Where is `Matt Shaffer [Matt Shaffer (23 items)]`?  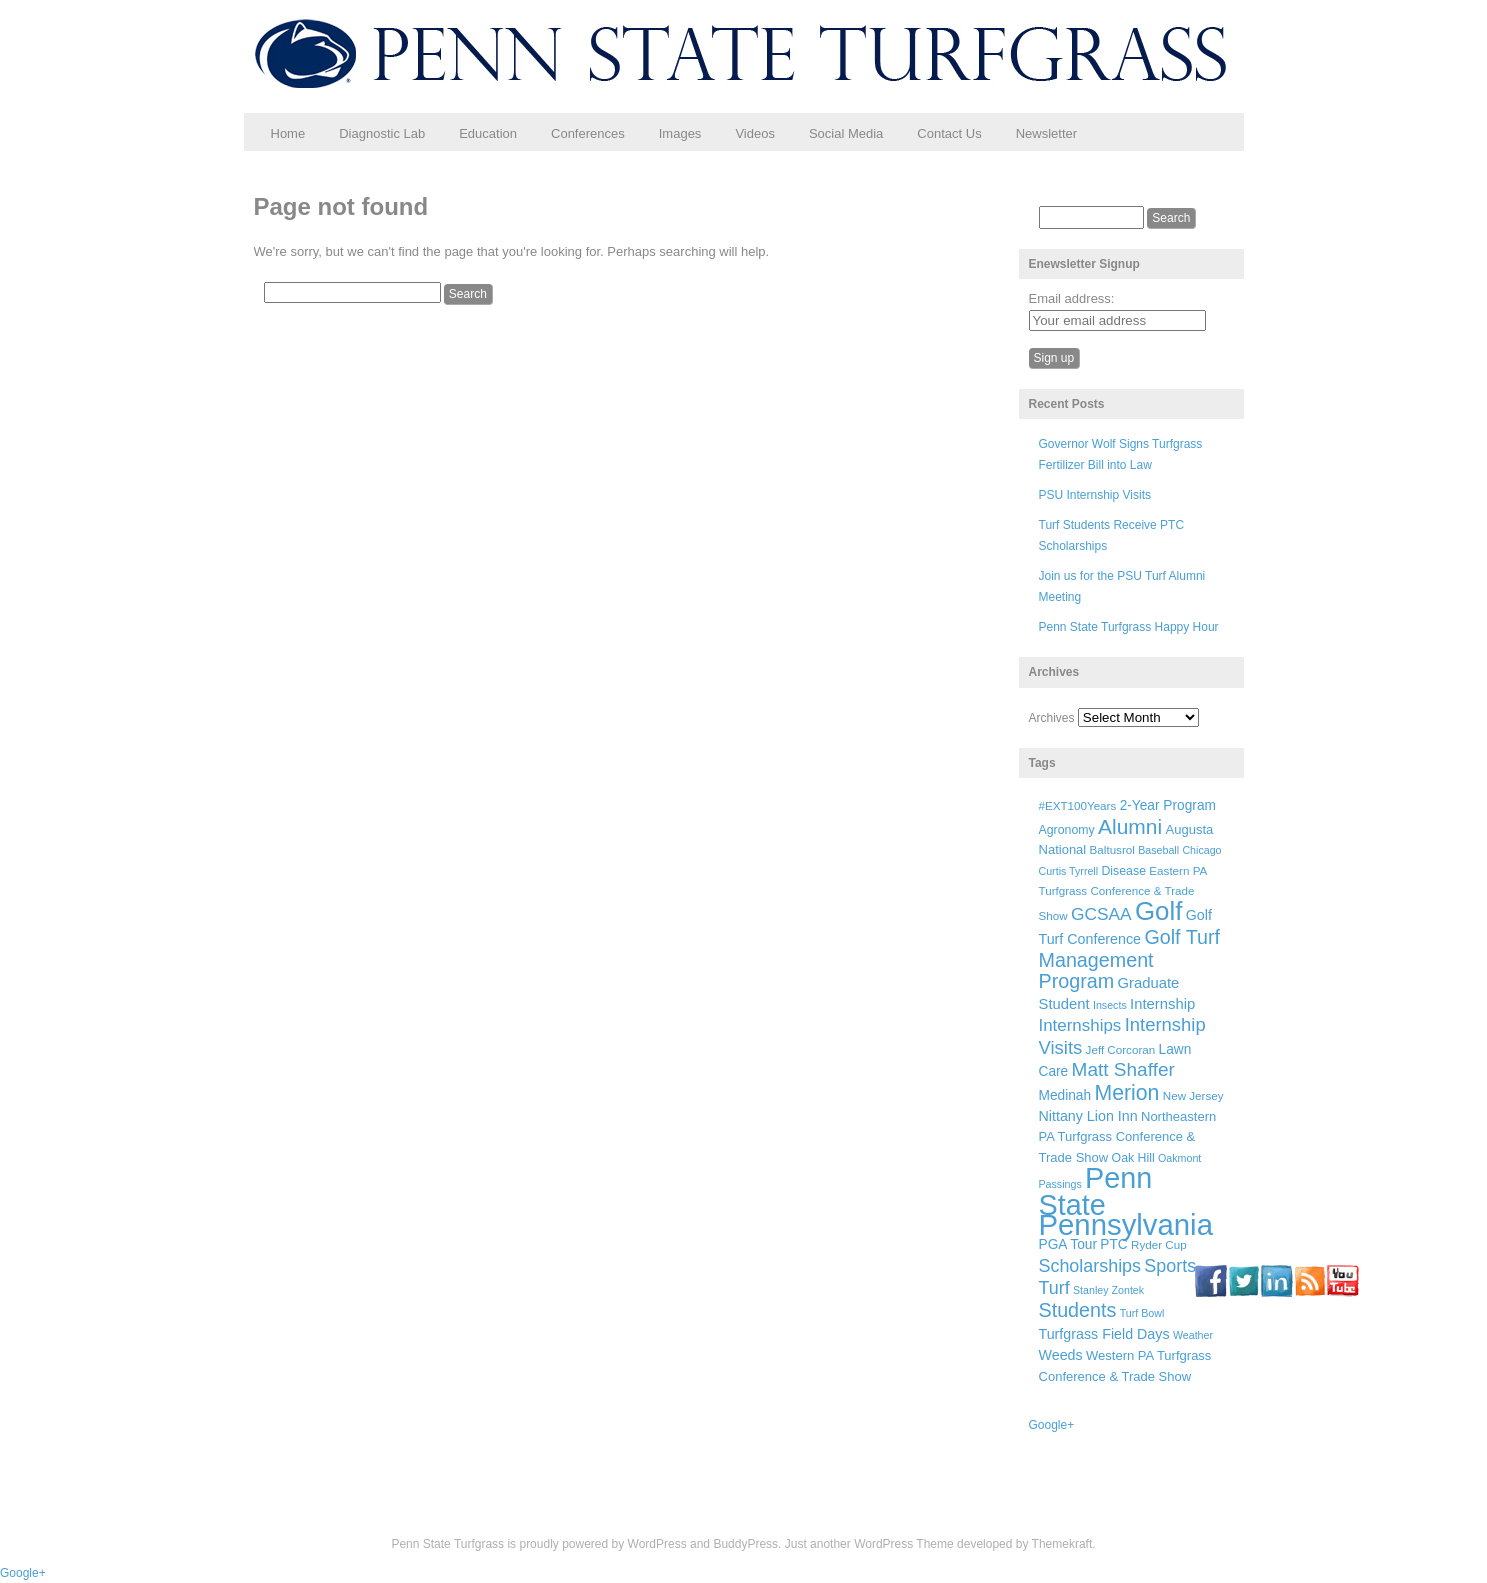
Matt Shaffer [Matt Shaffer (23 items)] is located at coordinates (1123, 1069).